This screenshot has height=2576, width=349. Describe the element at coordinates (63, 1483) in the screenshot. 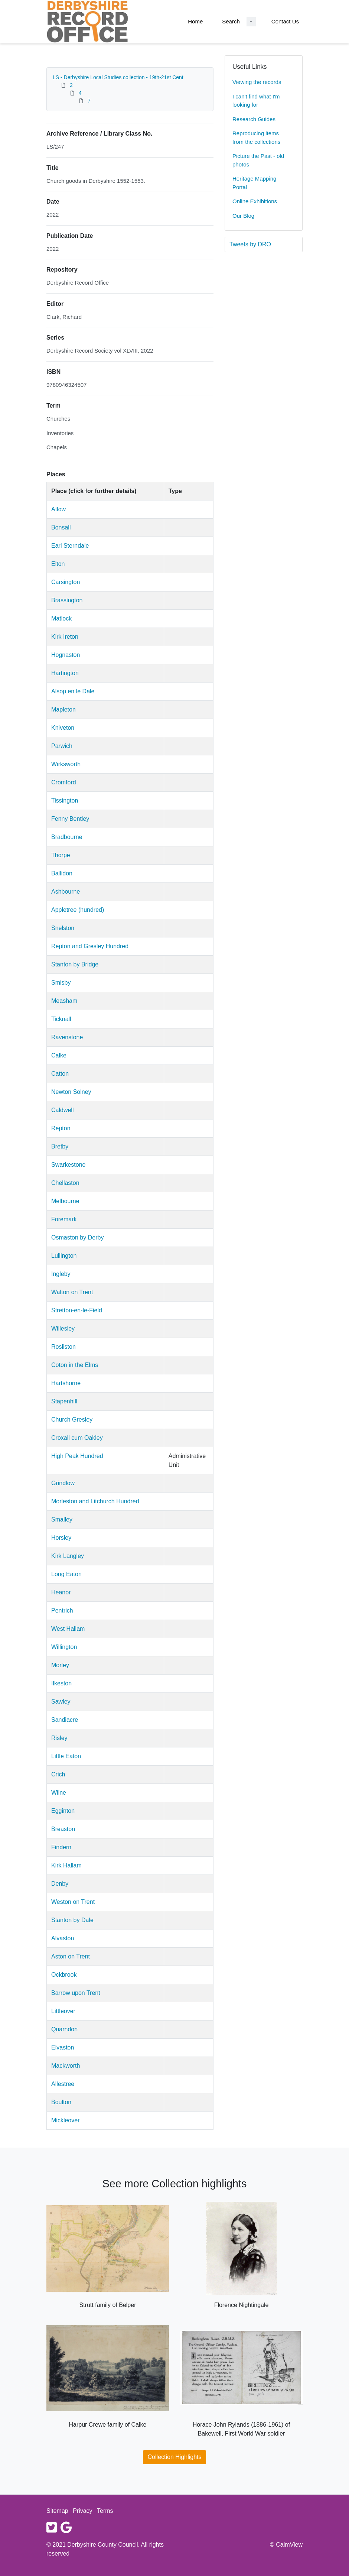

I see `Grindlow` at that location.